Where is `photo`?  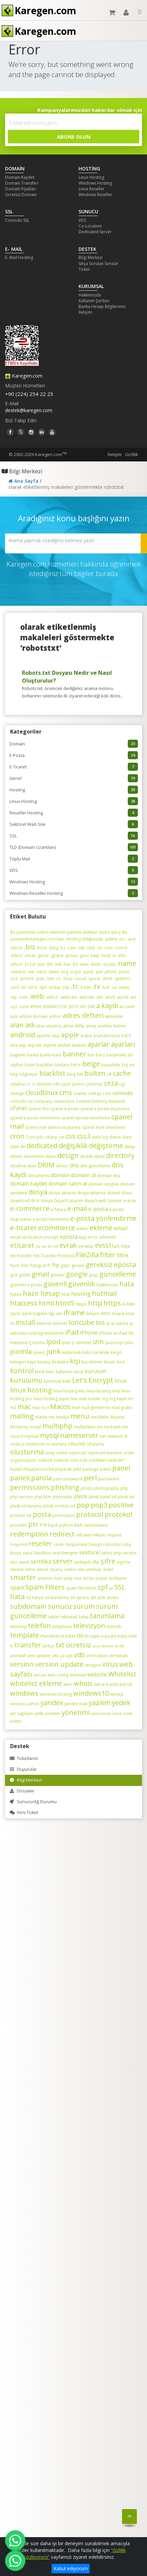 photo is located at coordinates (86, 1488).